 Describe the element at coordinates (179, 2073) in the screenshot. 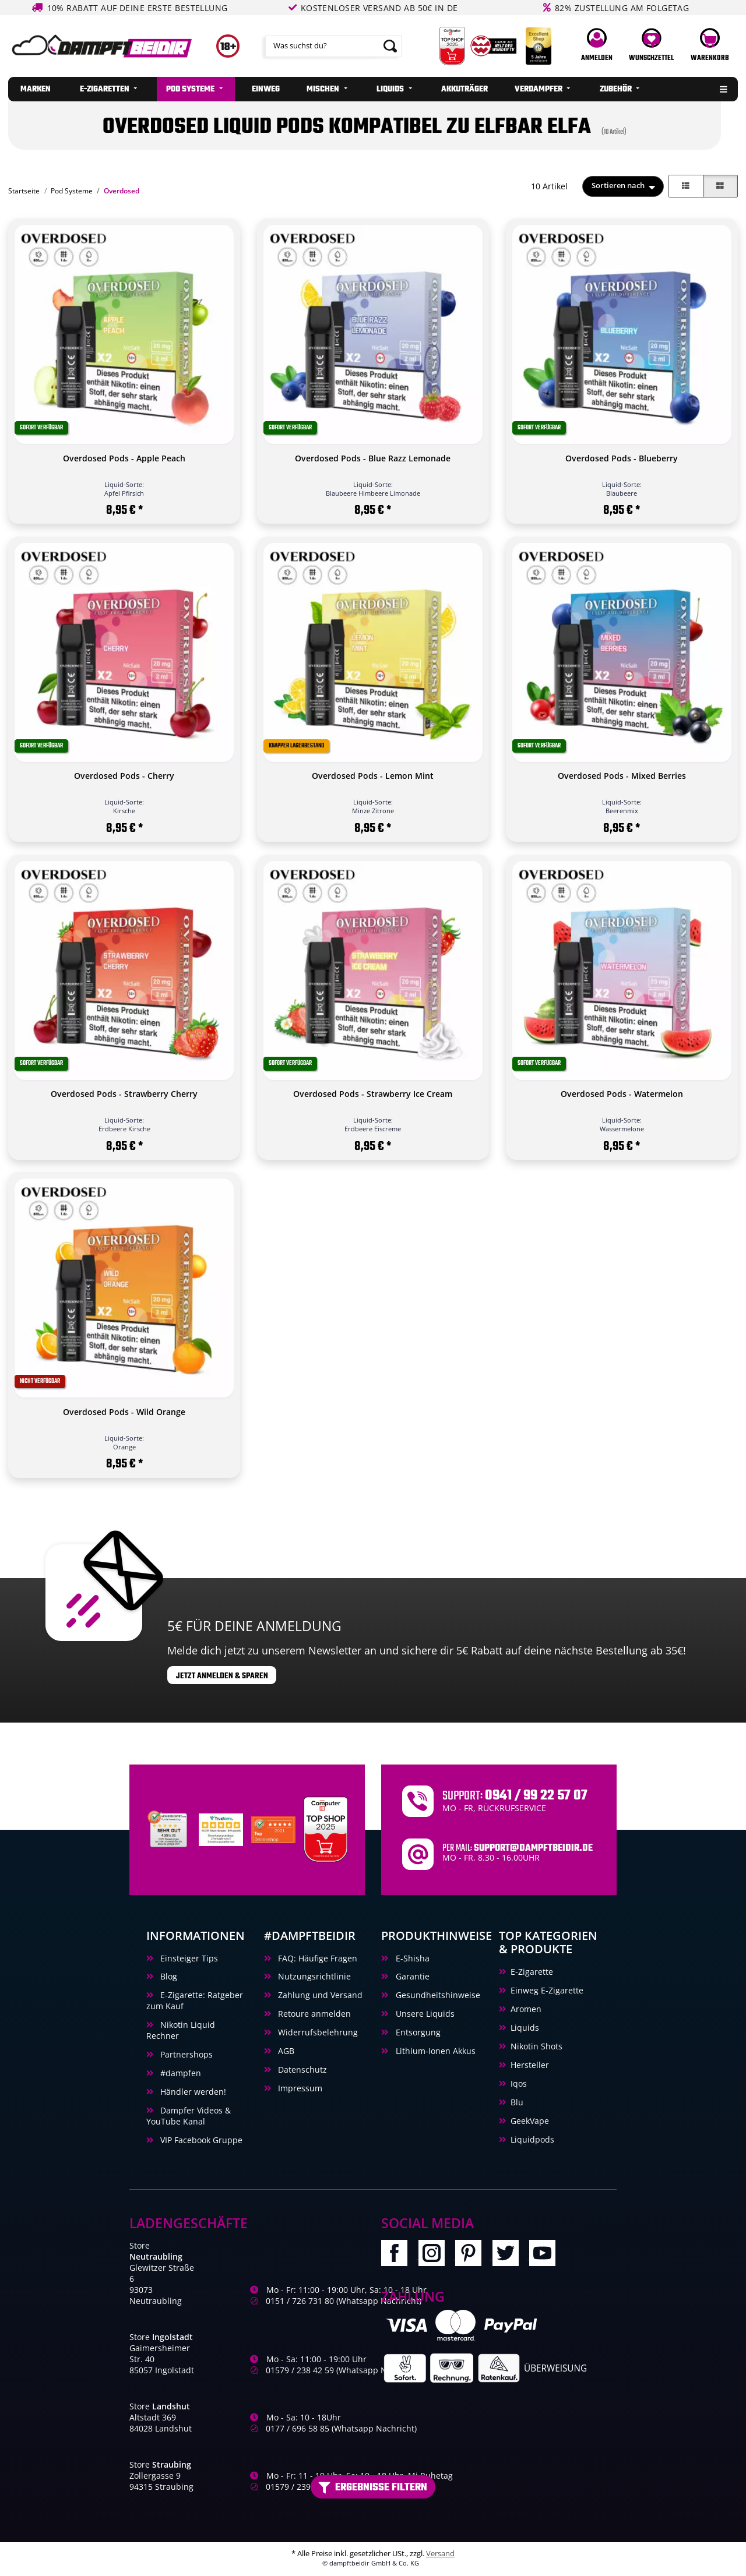

I see `#dampfen` at that location.